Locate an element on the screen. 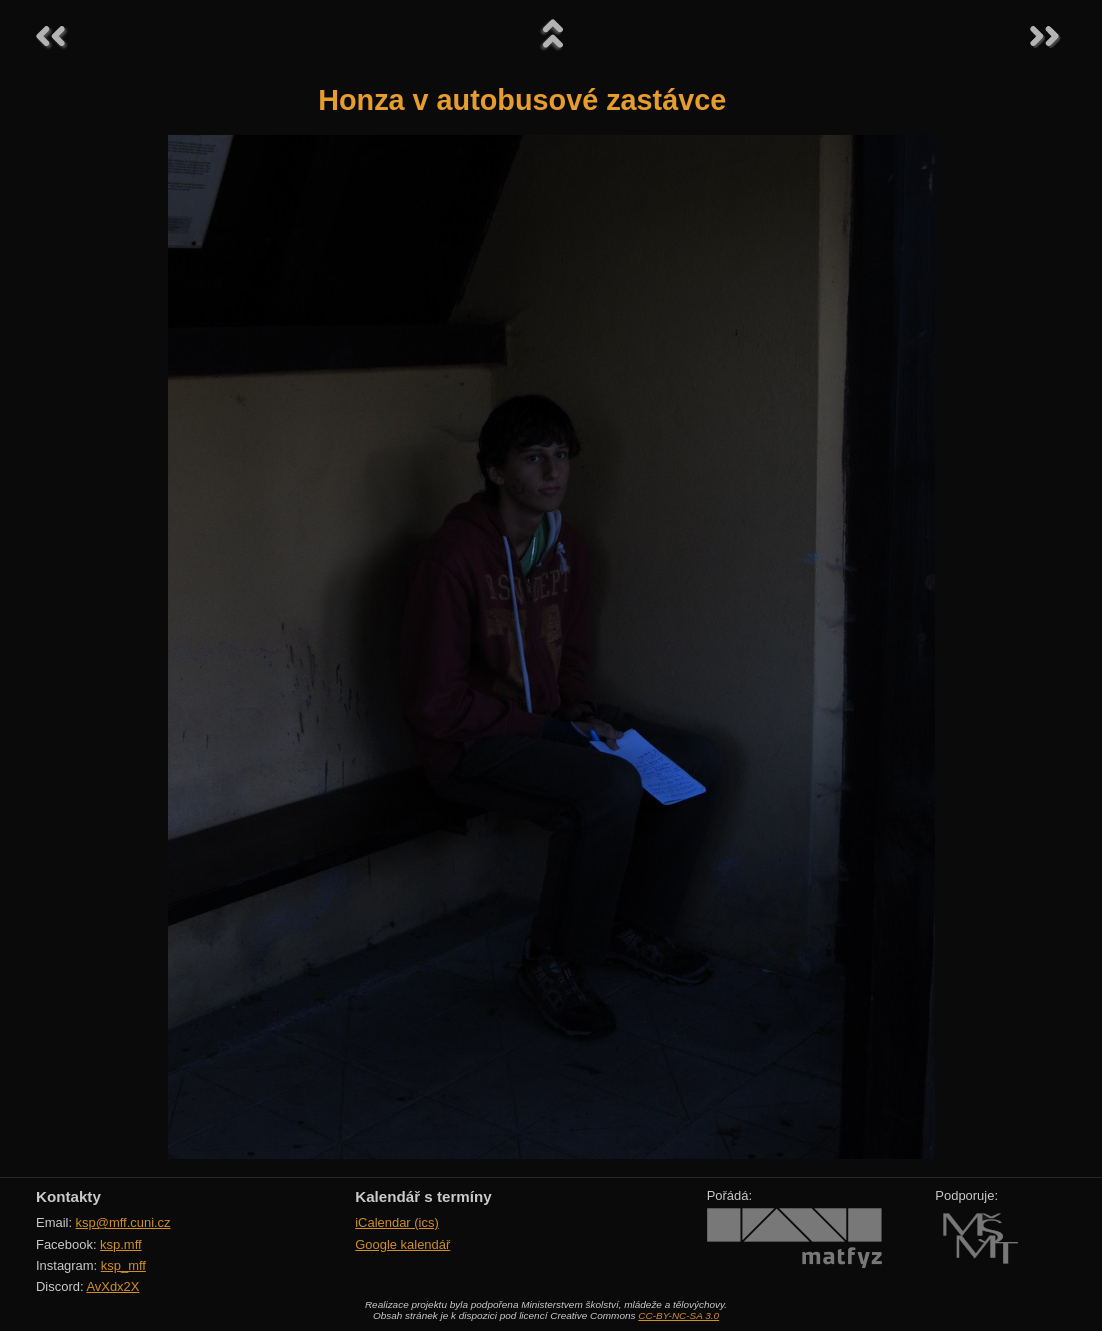 The height and width of the screenshot is (1331, 1102). ksp@mff.cuni.cz is located at coordinates (123, 1222).